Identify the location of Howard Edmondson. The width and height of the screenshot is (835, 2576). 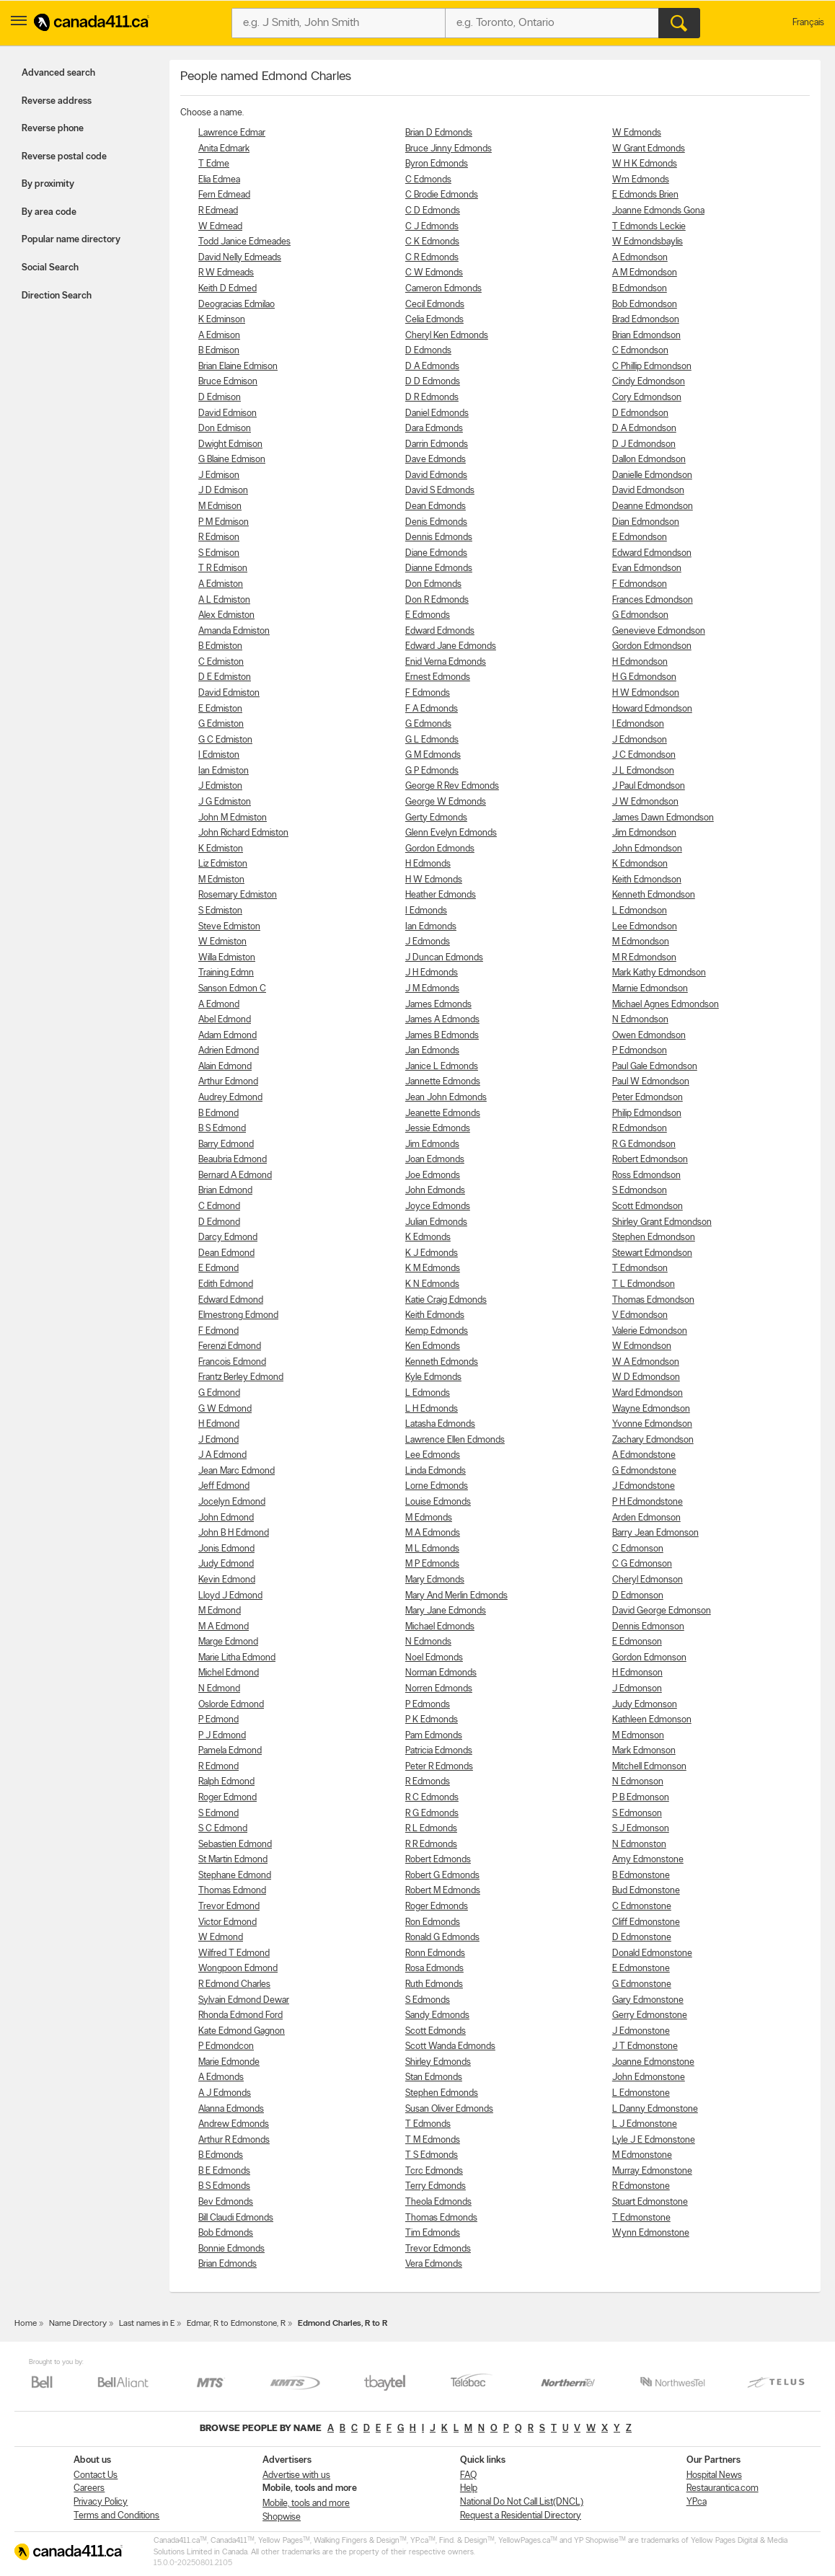
(652, 709).